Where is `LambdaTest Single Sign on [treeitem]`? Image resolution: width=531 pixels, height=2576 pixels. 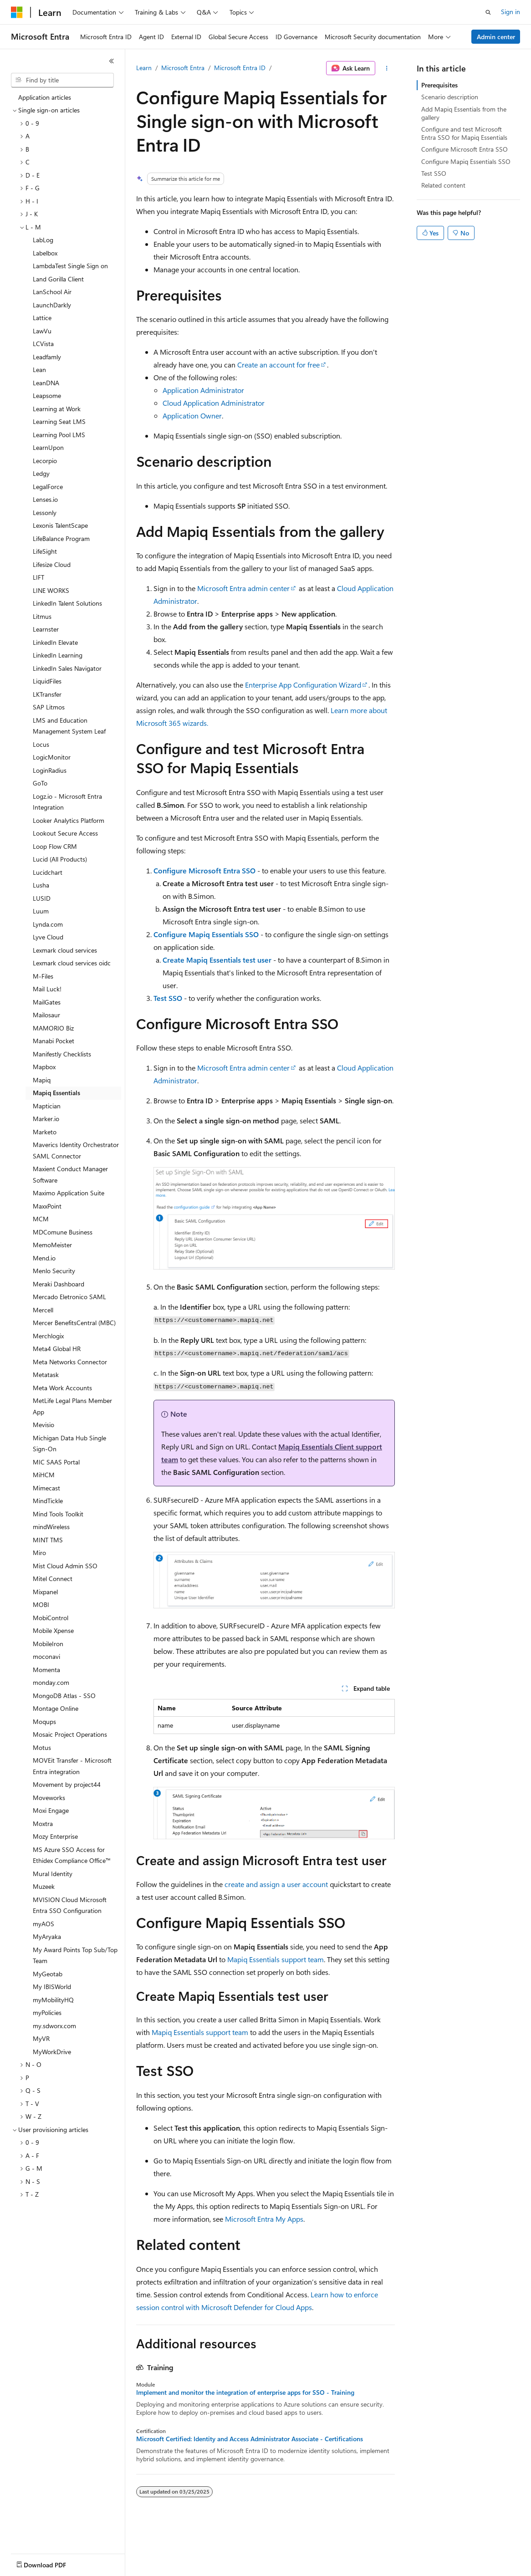 LambdaTest Single Sign on [treeitem] is located at coordinates (70, 265).